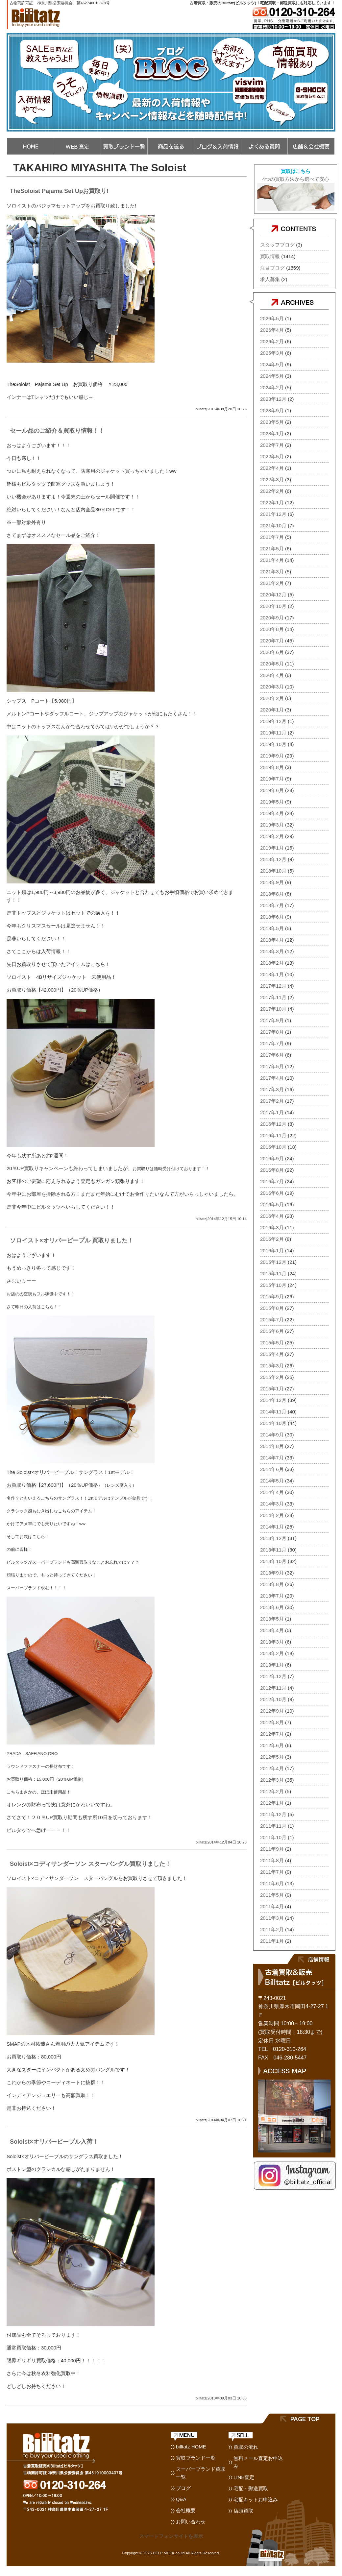  Describe the element at coordinates (272, 1020) in the screenshot. I see `2017年9月` at that location.